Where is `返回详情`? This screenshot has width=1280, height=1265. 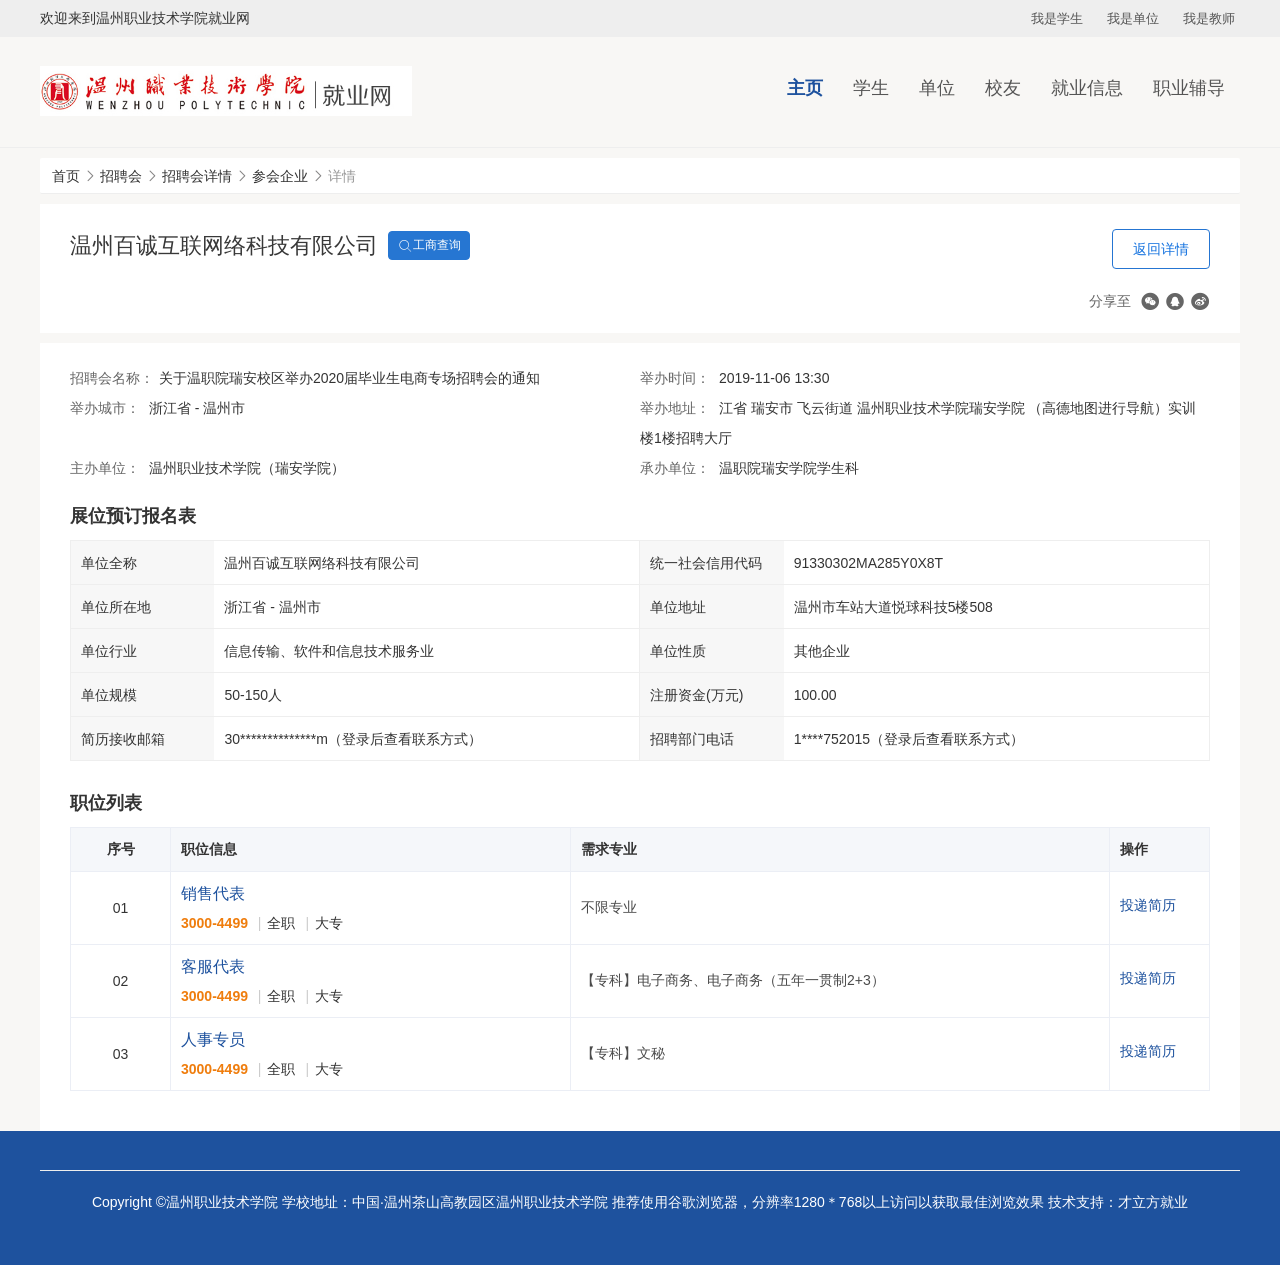 返回详情 is located at coordinates (1161, 249).